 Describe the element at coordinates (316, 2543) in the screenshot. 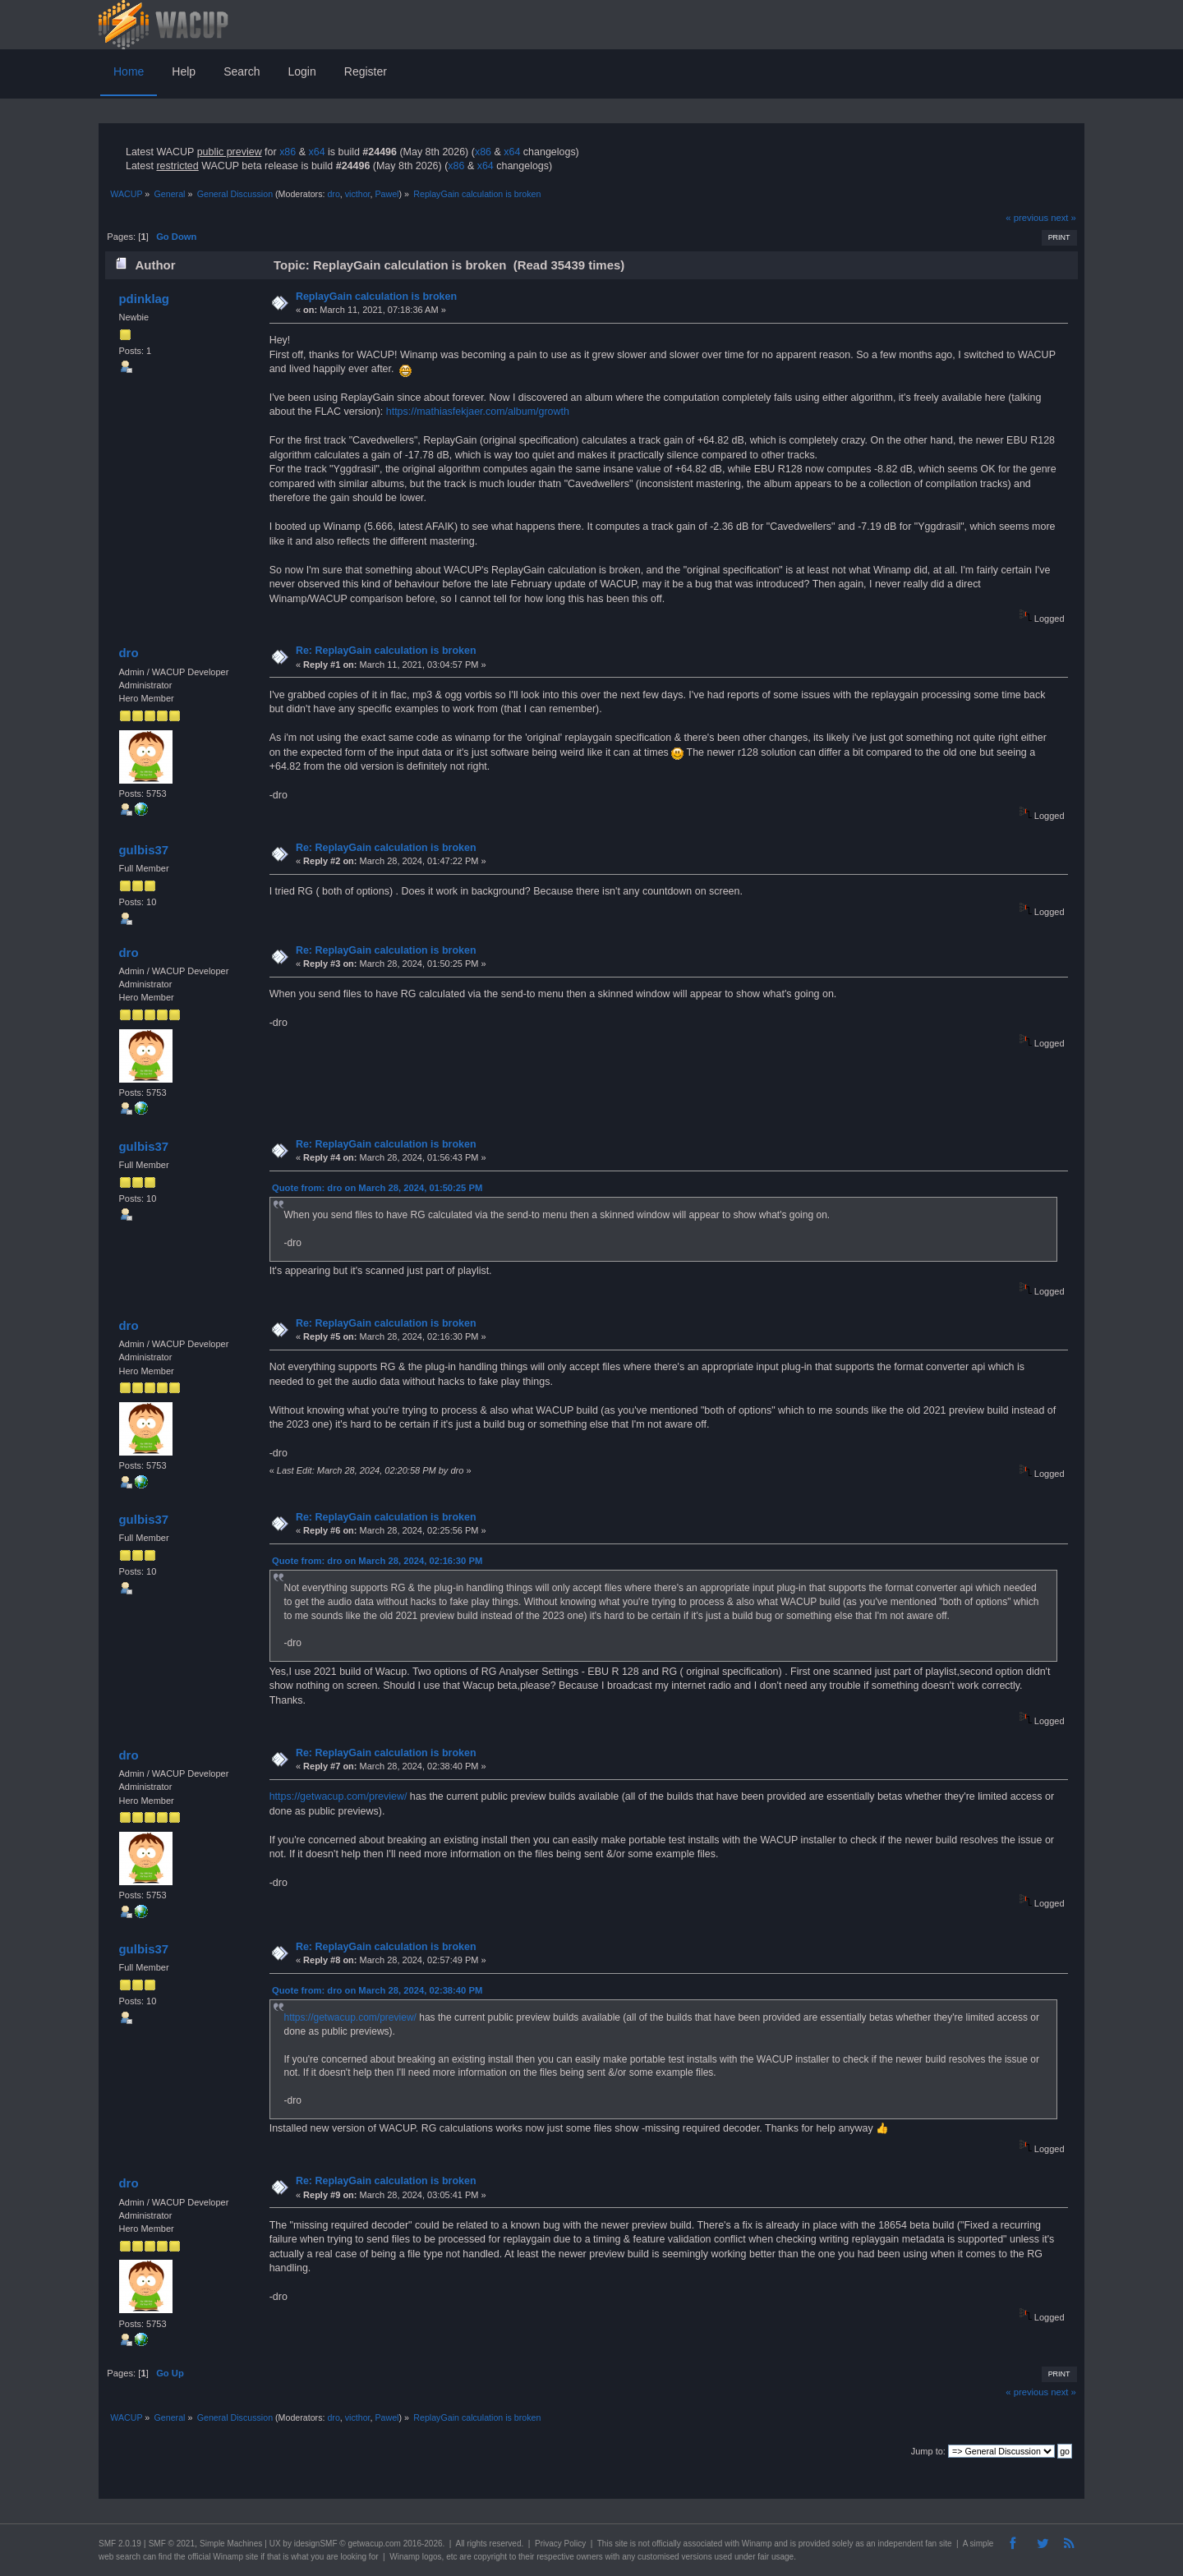

I see `idesignSMF` at that location.